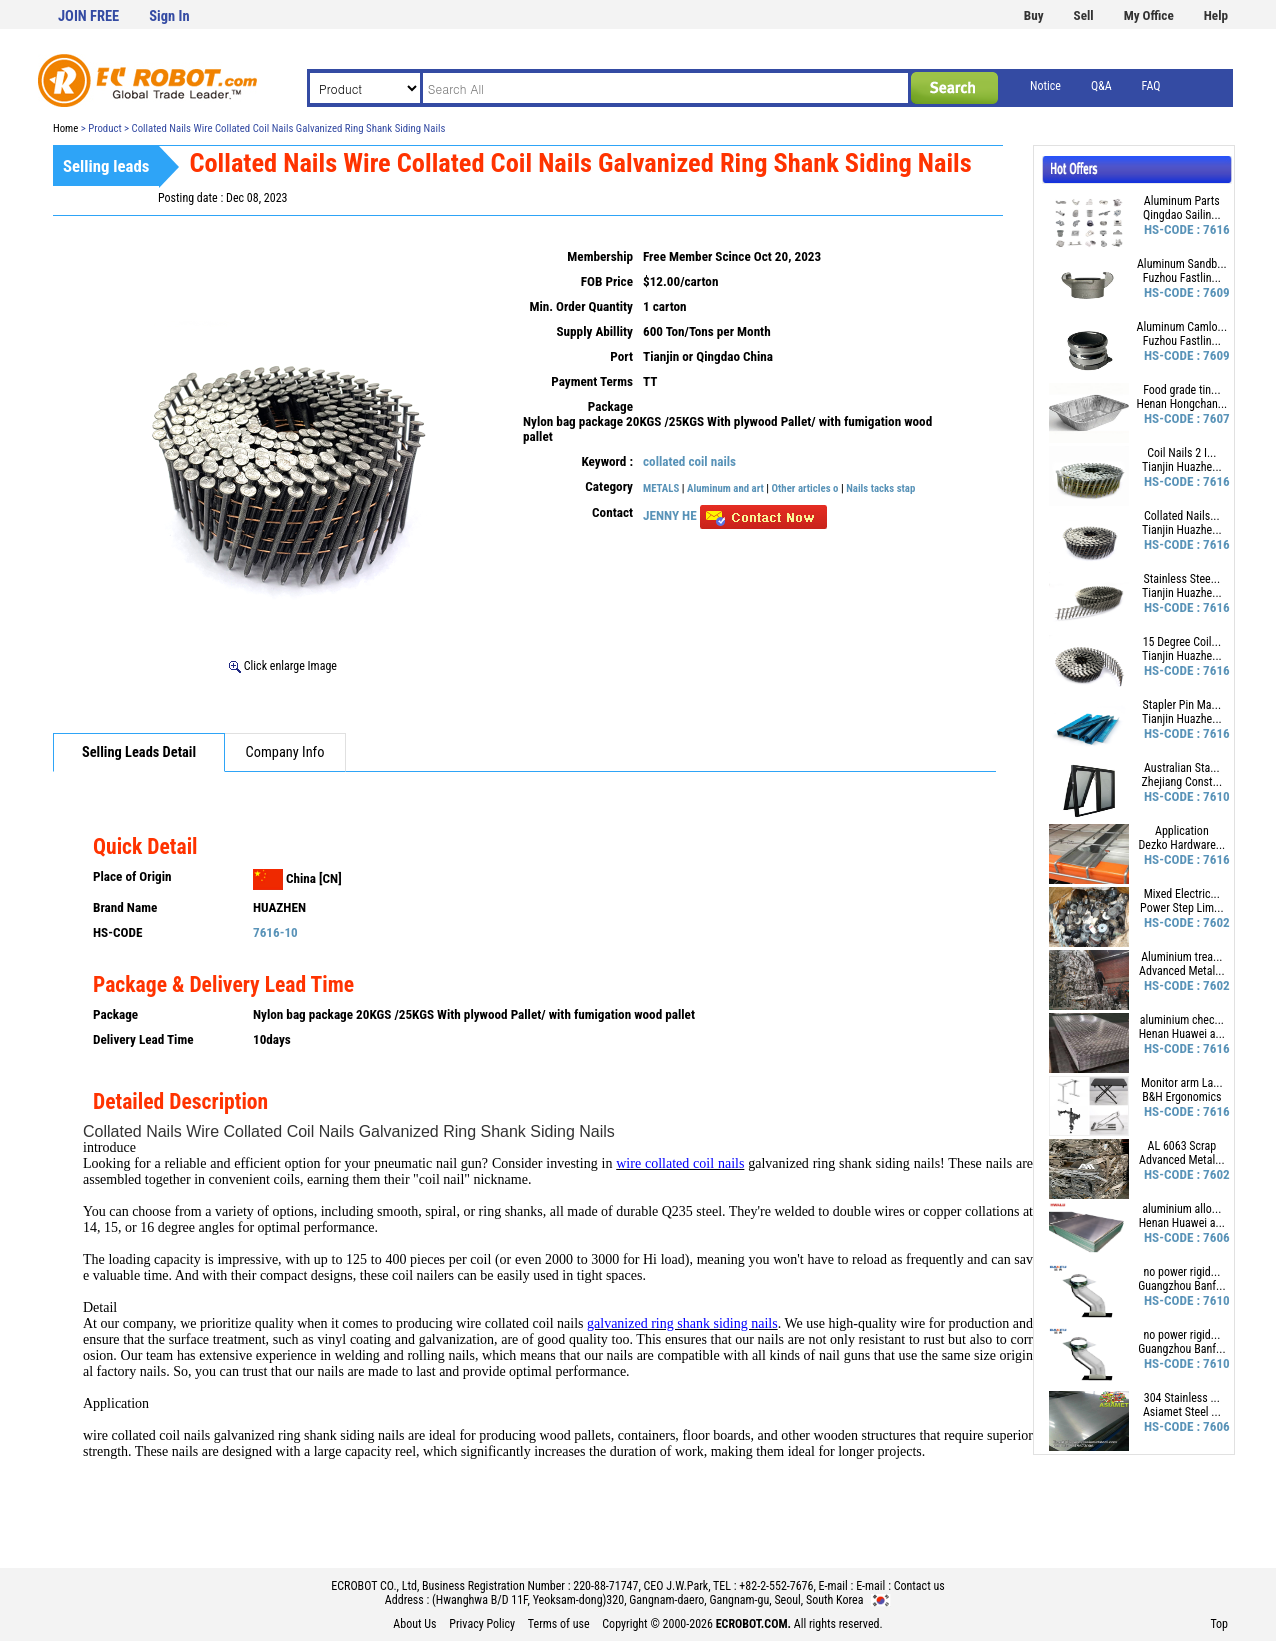 The image size is (1276, 1641). What do you see at coordinates (559, 1624) in the screenshot?
I see `Terms of use` at bounding box center [559, 1624].